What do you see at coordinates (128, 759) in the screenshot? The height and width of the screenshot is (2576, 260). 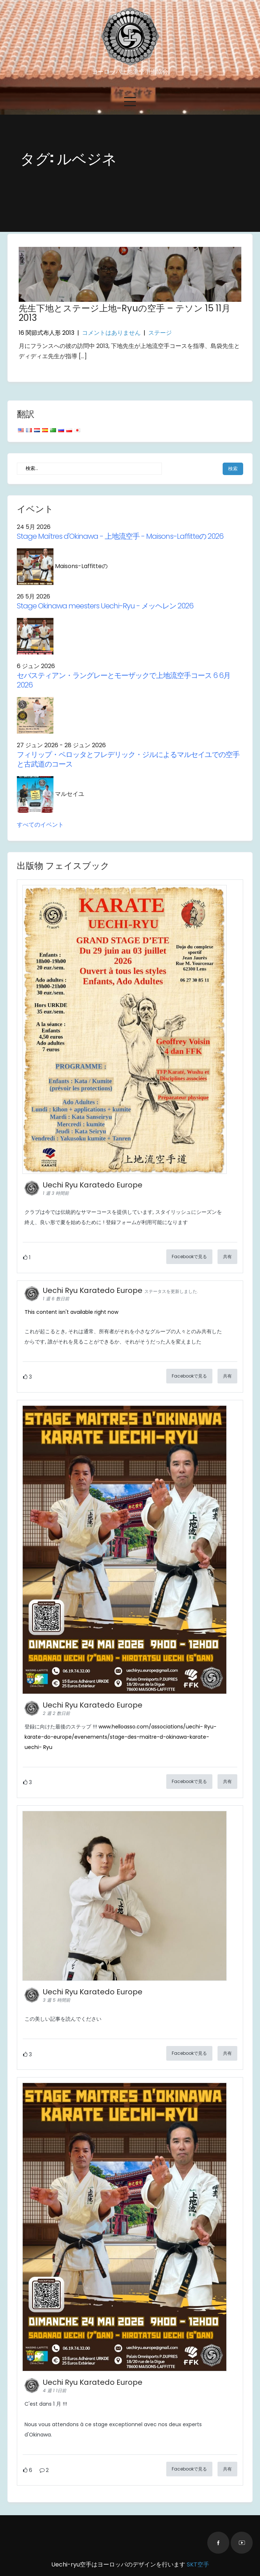 I see `フィリップ・ペロッタとフレデリック・ジルによるマルセイユでの空手と古武道のコース` at bounding box center [128, 759].